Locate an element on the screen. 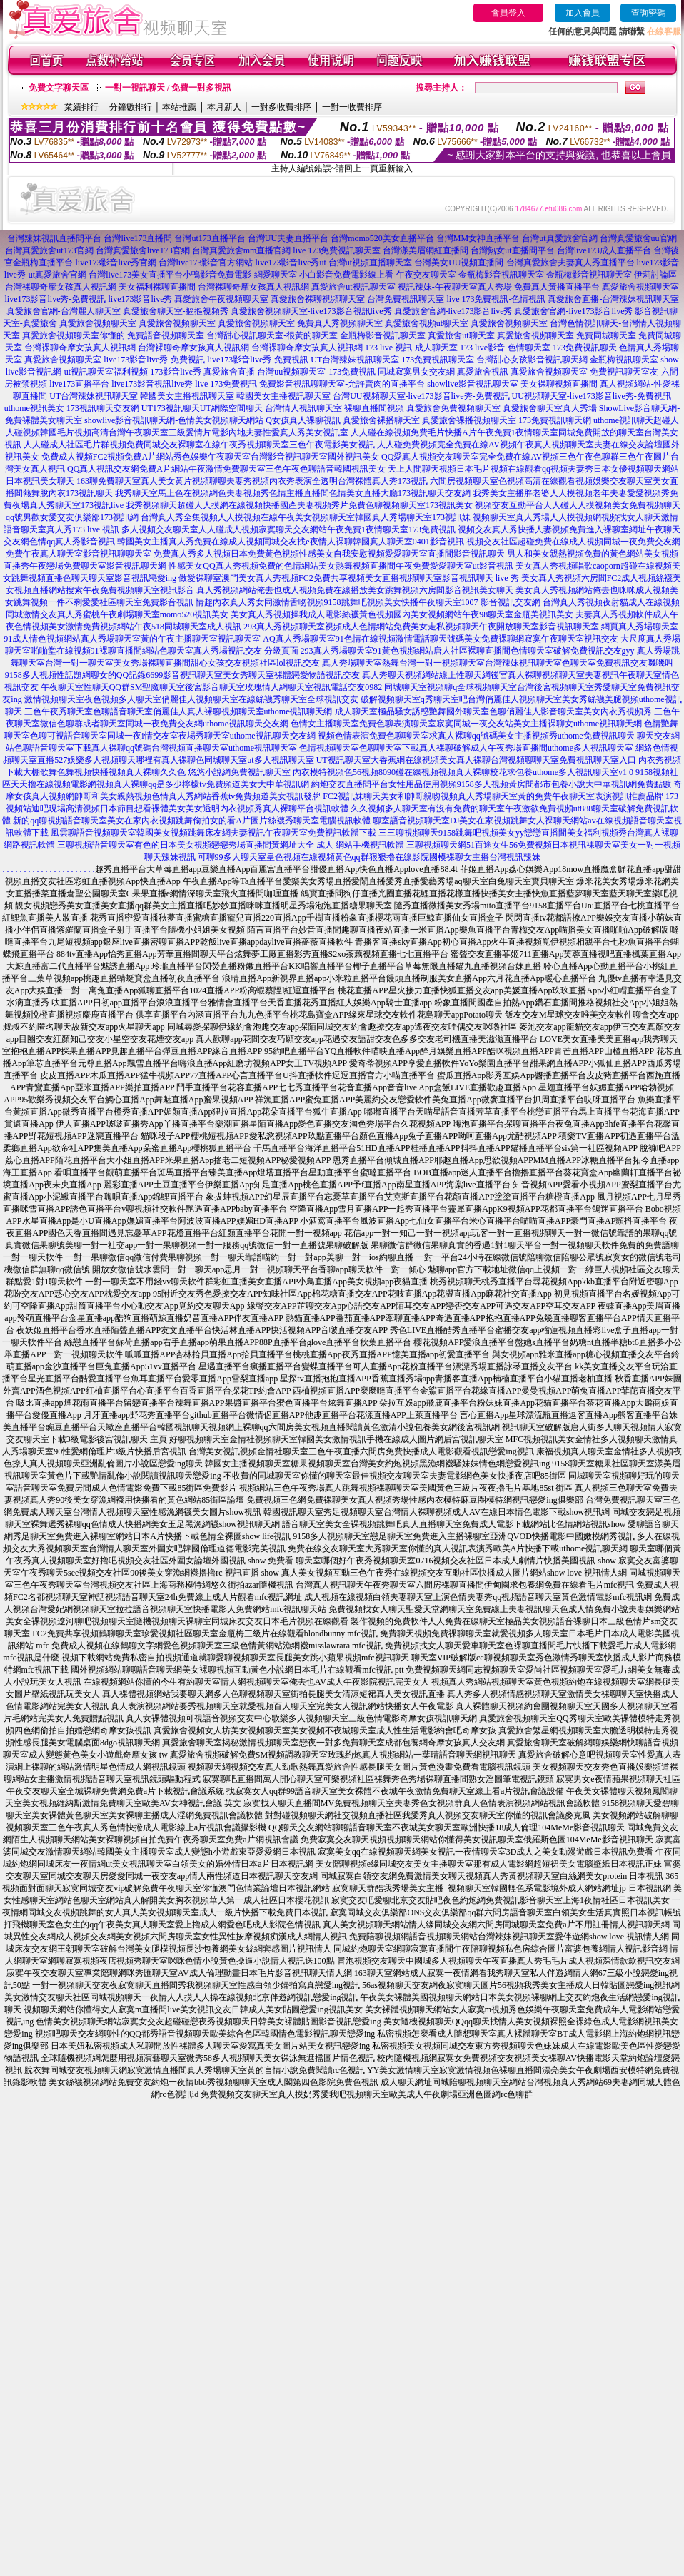 This screenshot has height=2576, width=684. 真愛旅舍裸播聊天室 is located at coordinates (381, 420).